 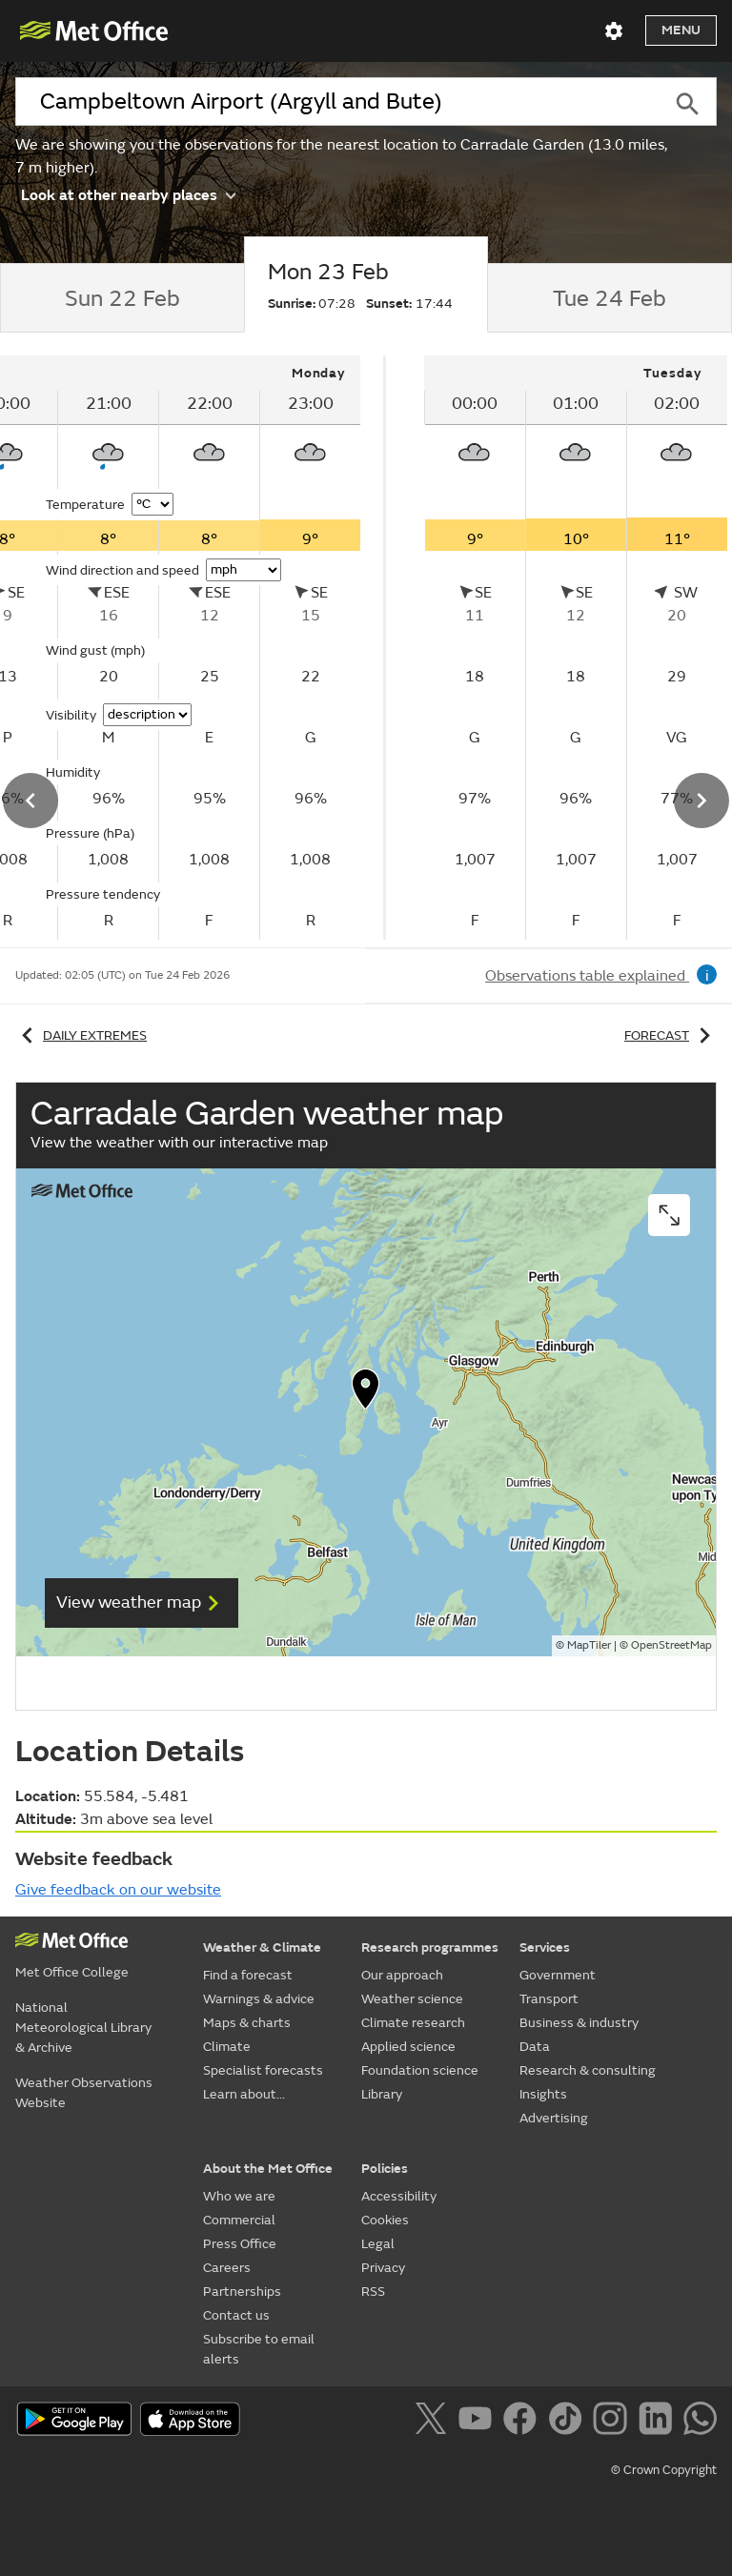 I want to click on Maps & charts, so click(x=247, y=2023).